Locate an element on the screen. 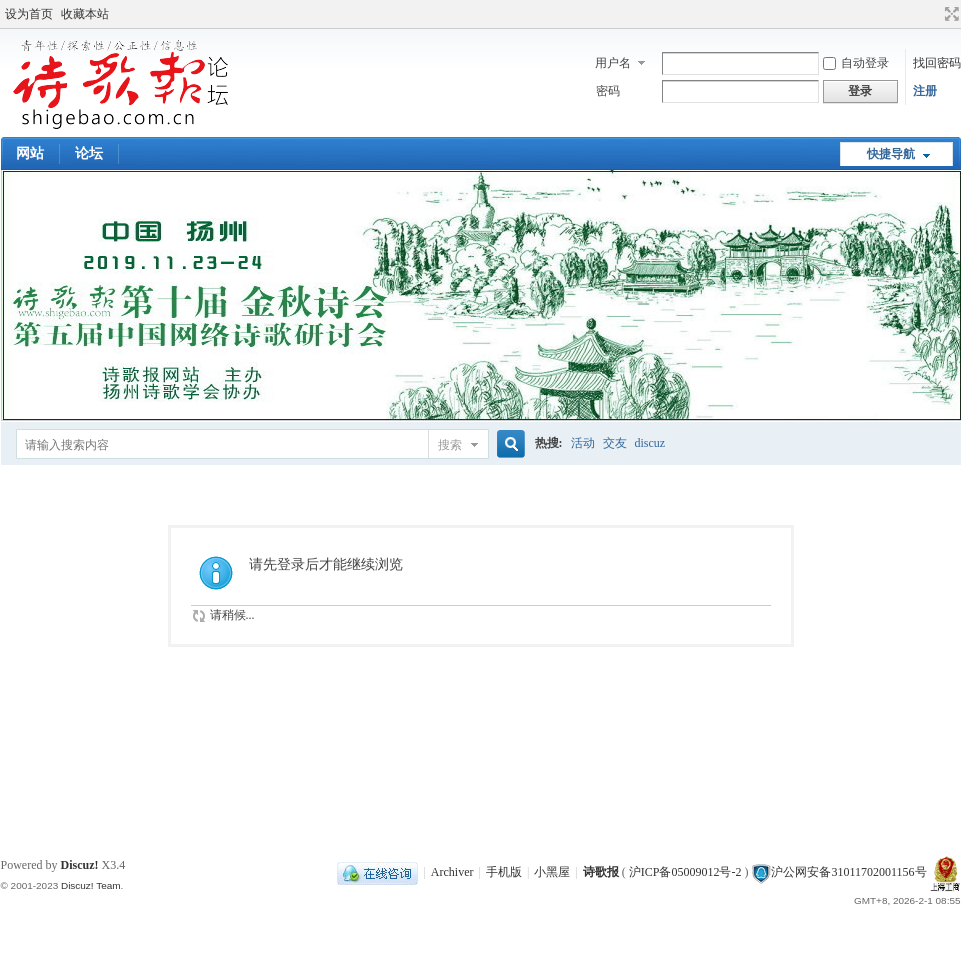 Image resolution: width=961 pixels, height=960 pixels. 沪公网安备31011702001156号 is located at coordinates (848, 872).